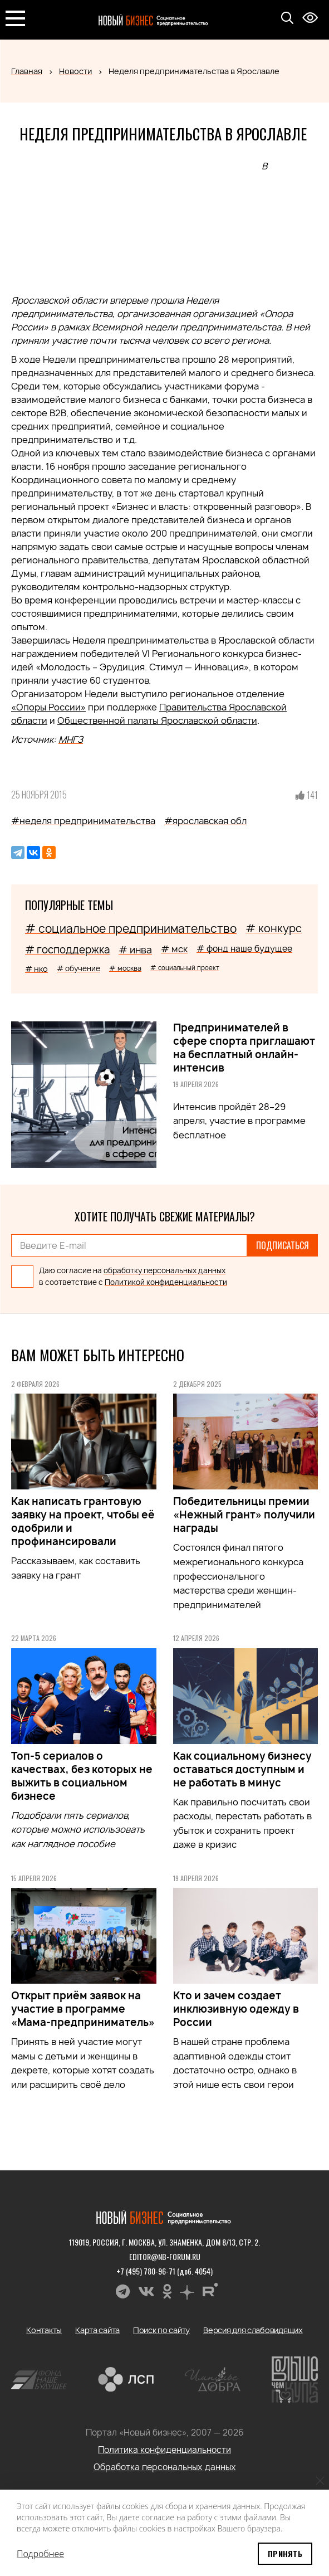 This screenshot has height=2576, width=329. What do you see at coordinates (244, 949) in the screenshot?
I see `# фонд наше будущее` at bounding box center [244, 949].